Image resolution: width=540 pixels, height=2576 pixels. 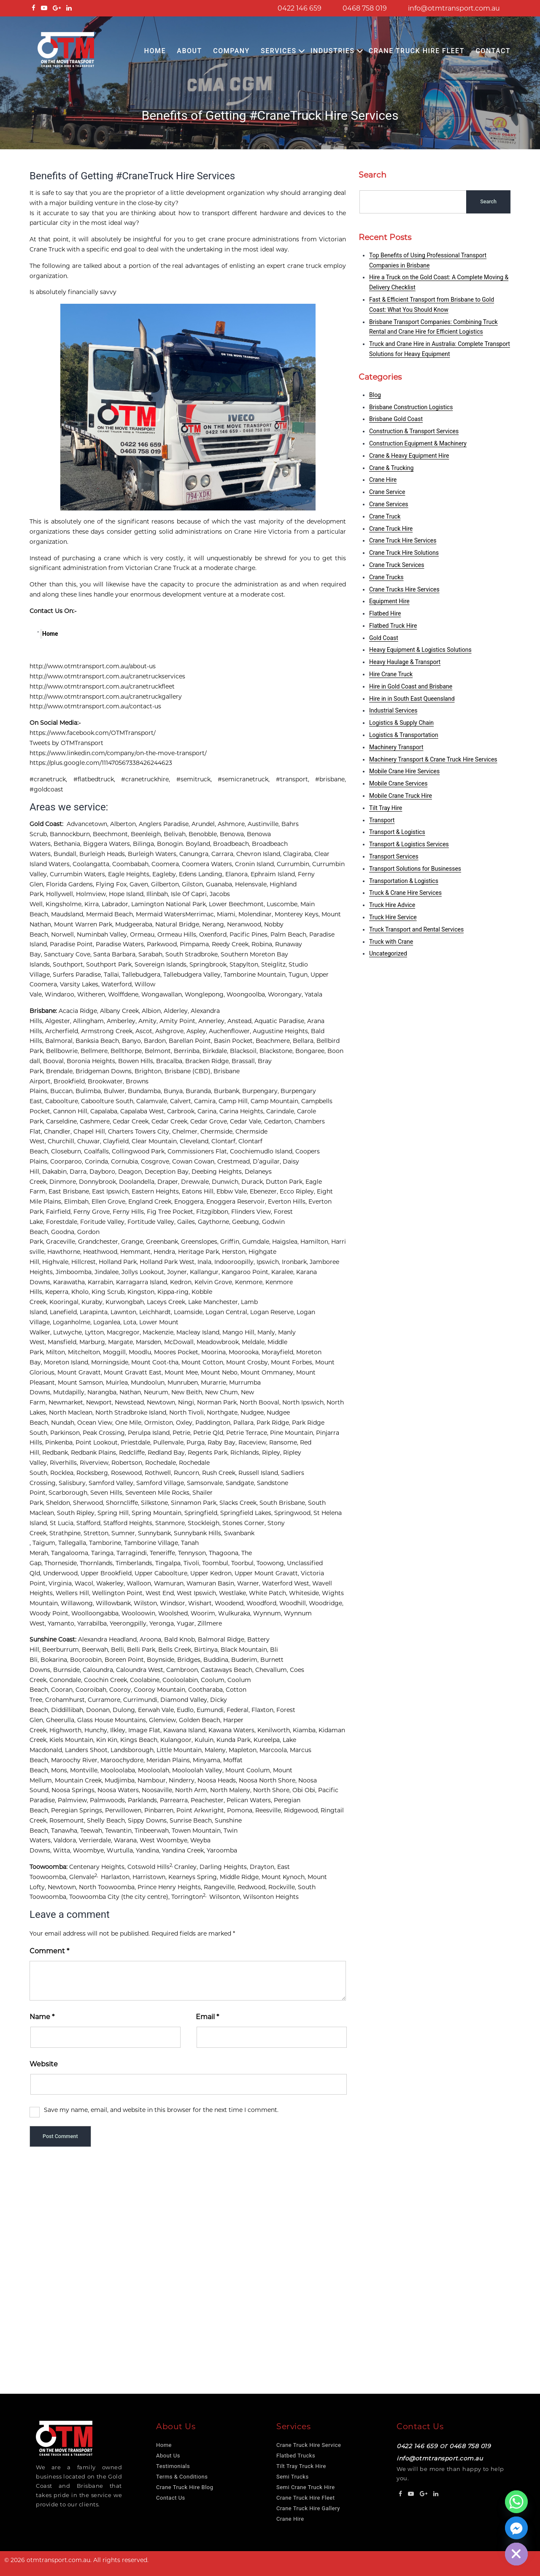 What do you see at coordinates (69, 1332) in the screenshot?
I see `Lutwyche,` at bounding box center [69, 1332].